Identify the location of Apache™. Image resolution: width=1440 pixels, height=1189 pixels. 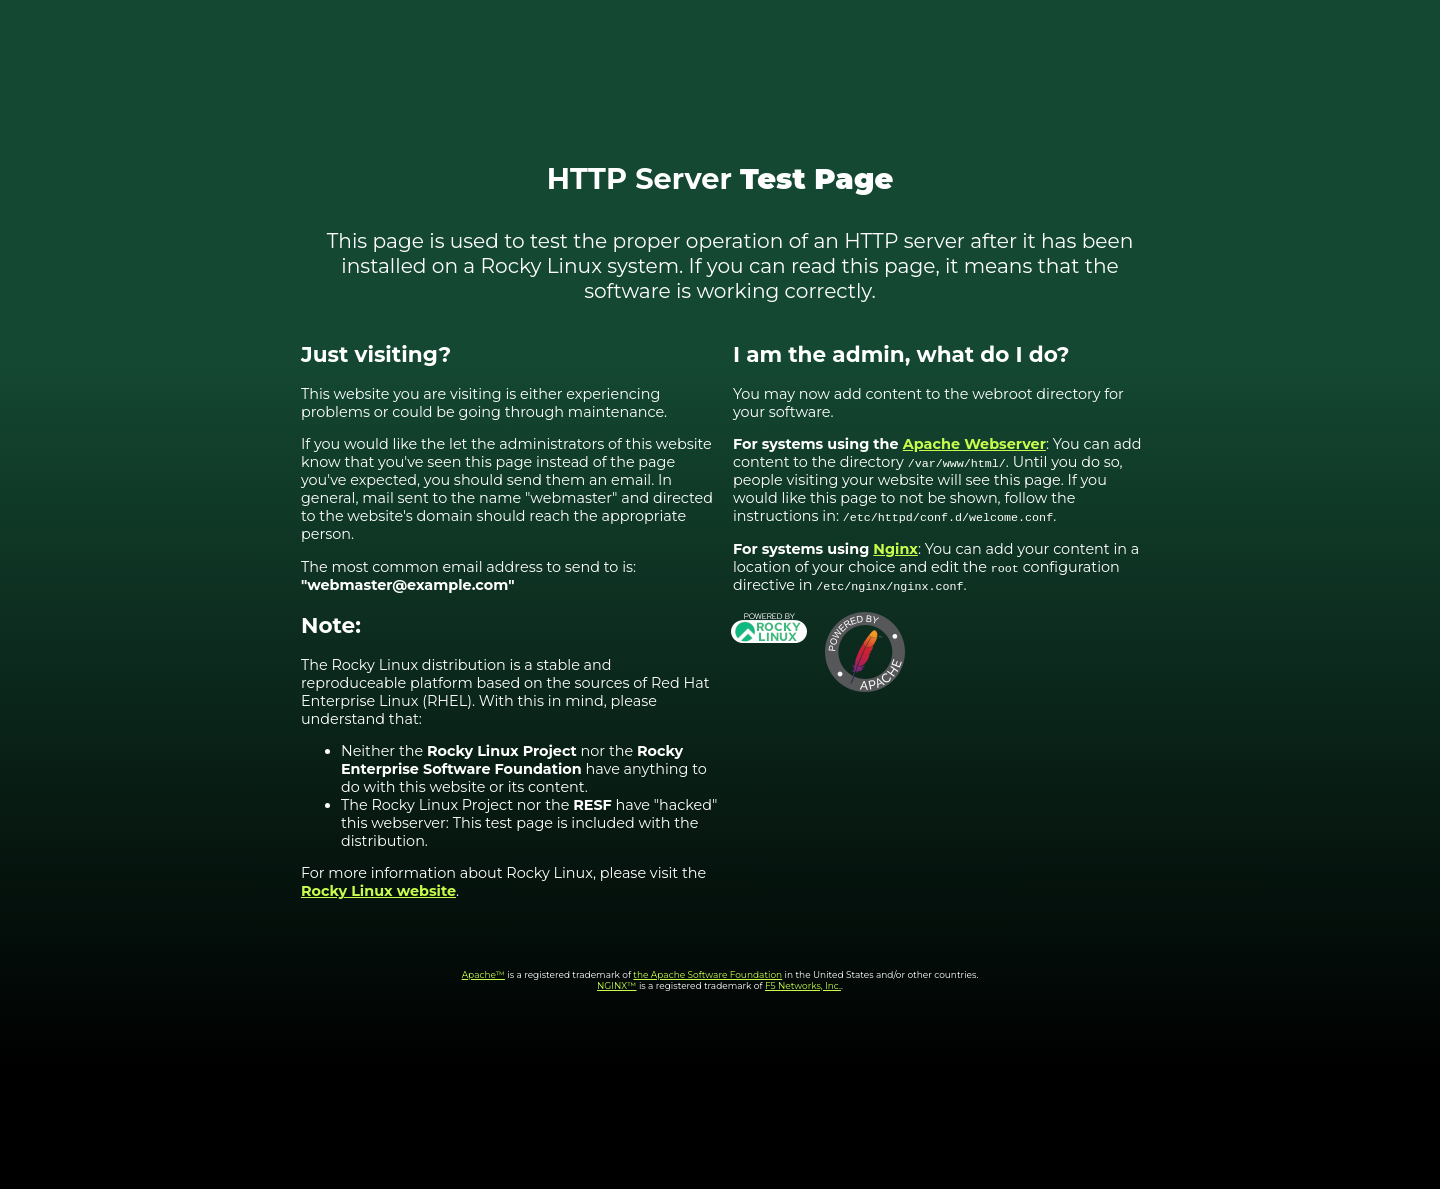
(483, 974).